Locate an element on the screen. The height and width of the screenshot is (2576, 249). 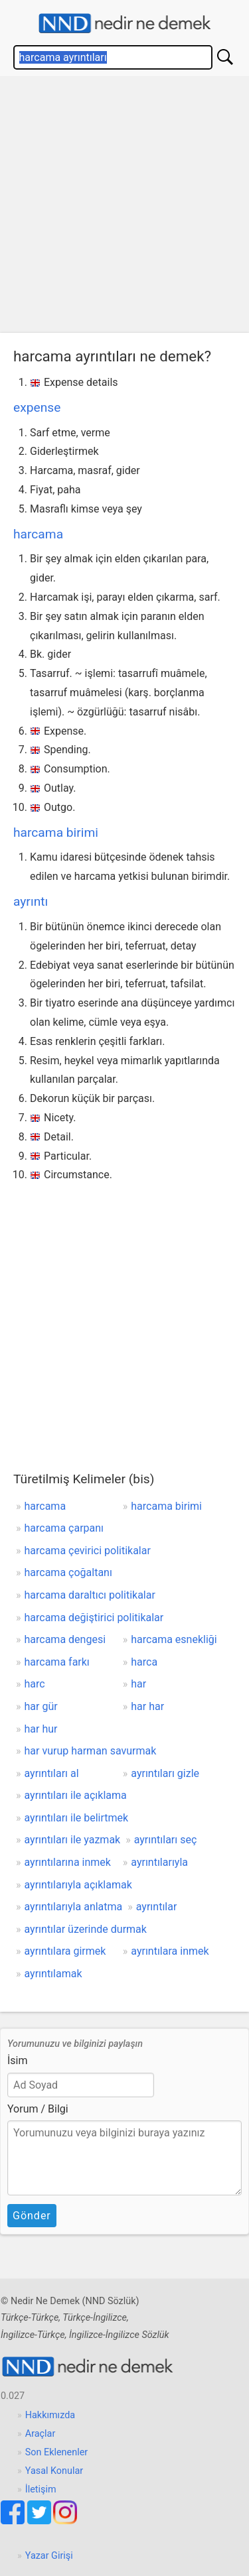
ayrıntılarıyla açıklamak is located at coordinates (78, 1884).